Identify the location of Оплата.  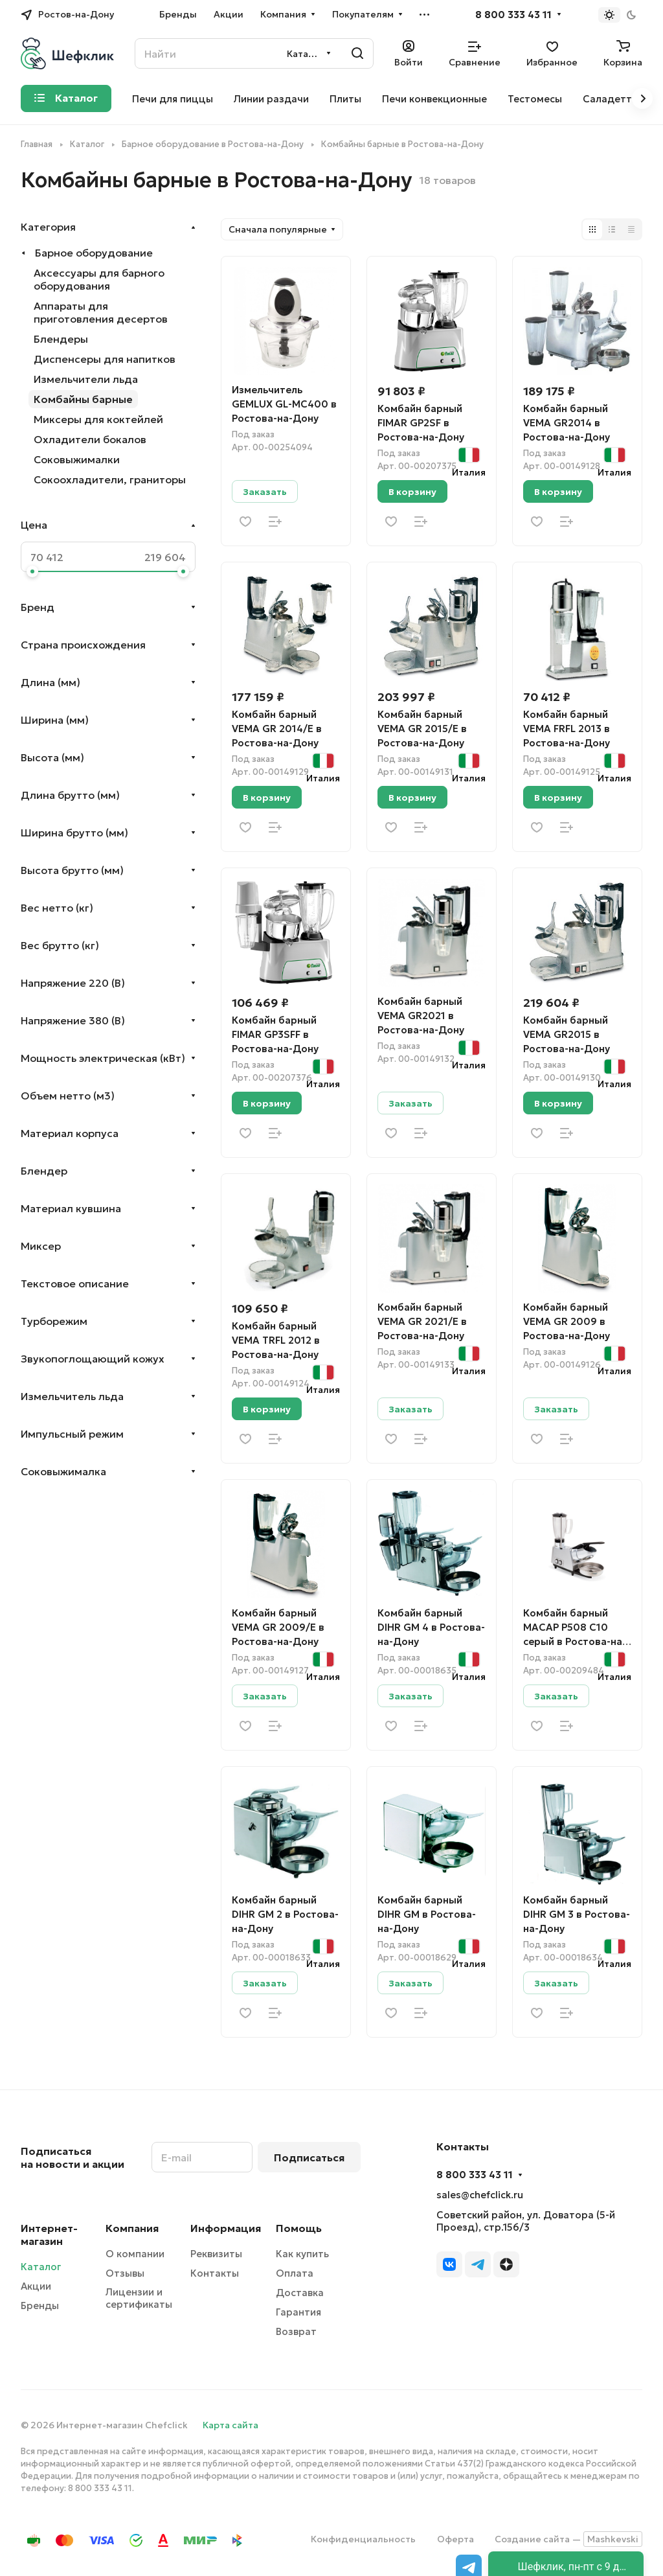
(294, 2273).